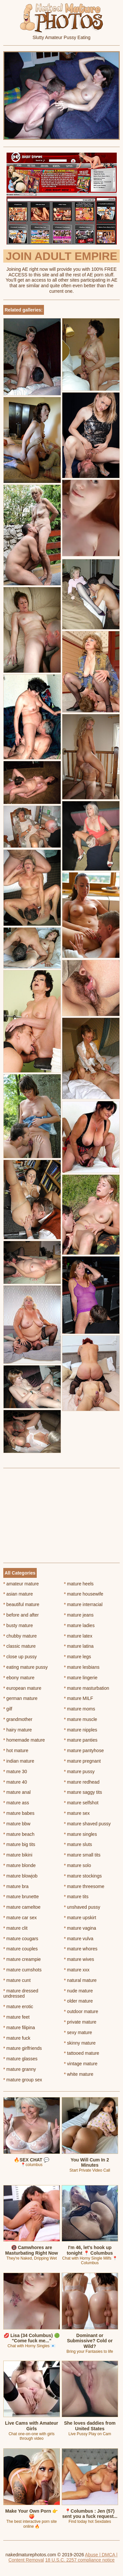 Image resolution: width=123 pixels, height=2576 pixels. What do you see at coordinates (81, 2053) in the screenshot?
I see `tattooed mature` at bounding box center [81, 2053].